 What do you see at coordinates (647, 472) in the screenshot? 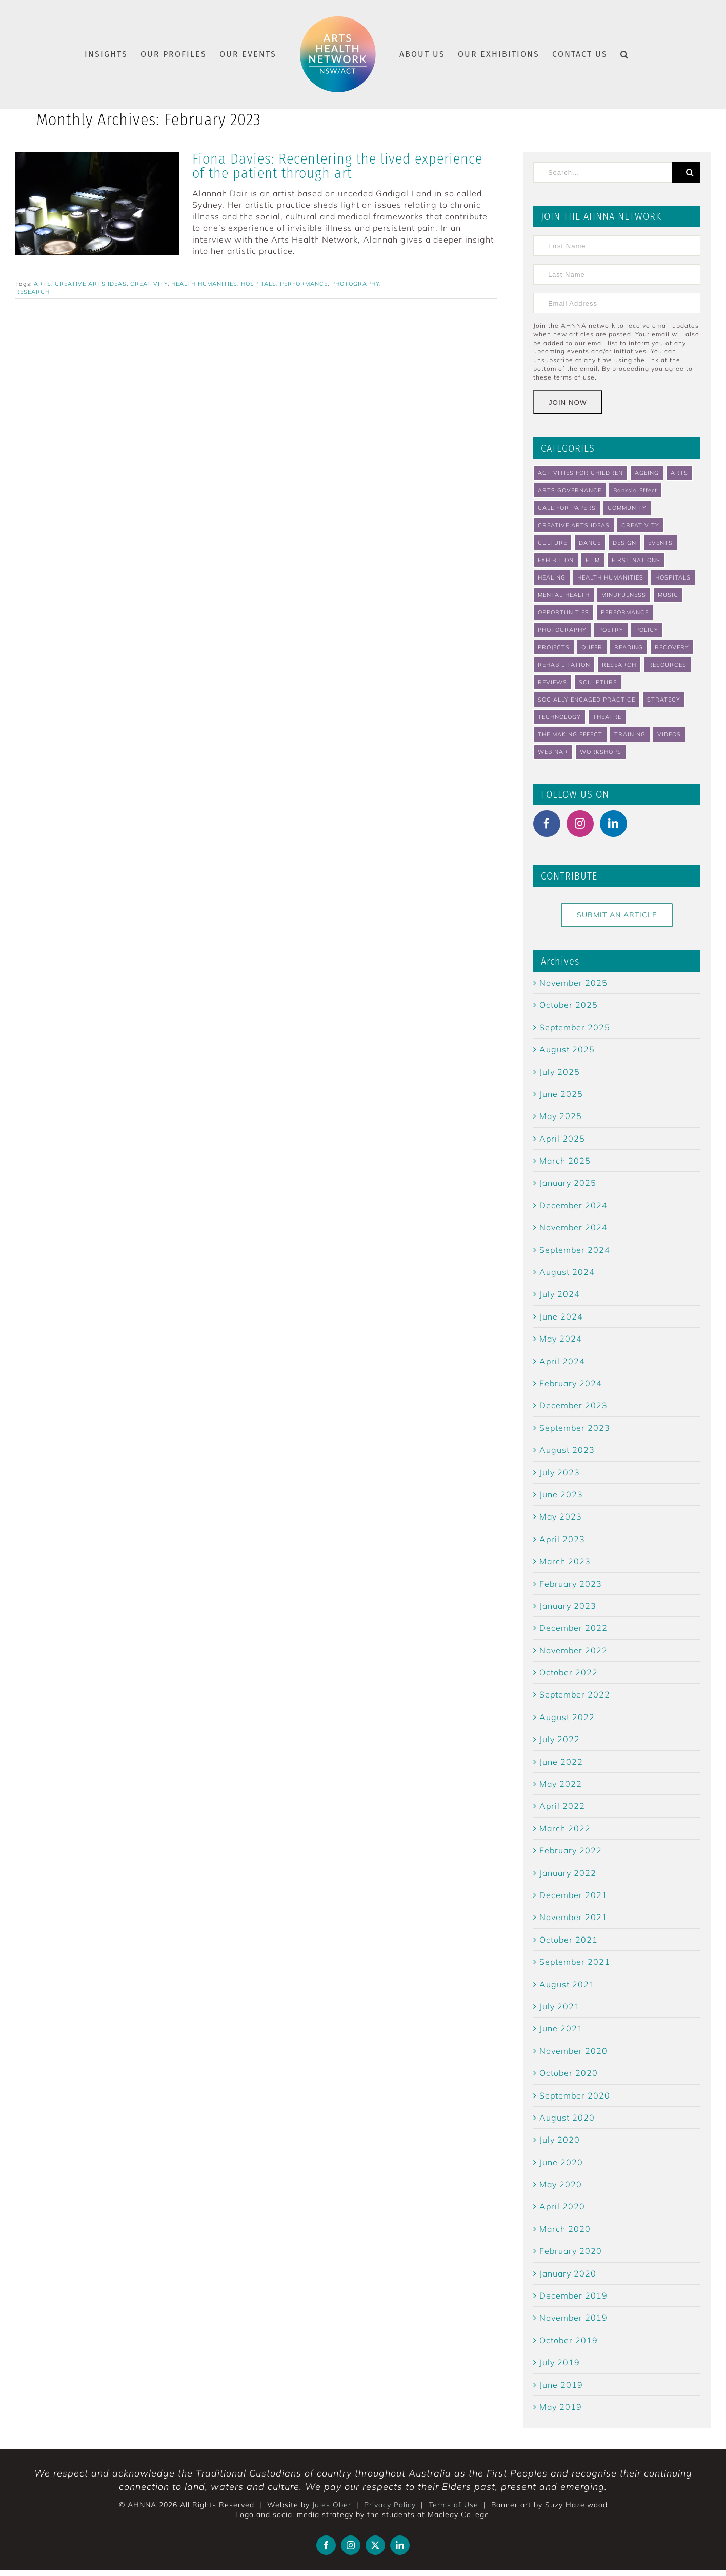
I see `AGEING [AGEING (13 items)]` at bounding box center [647, 472].